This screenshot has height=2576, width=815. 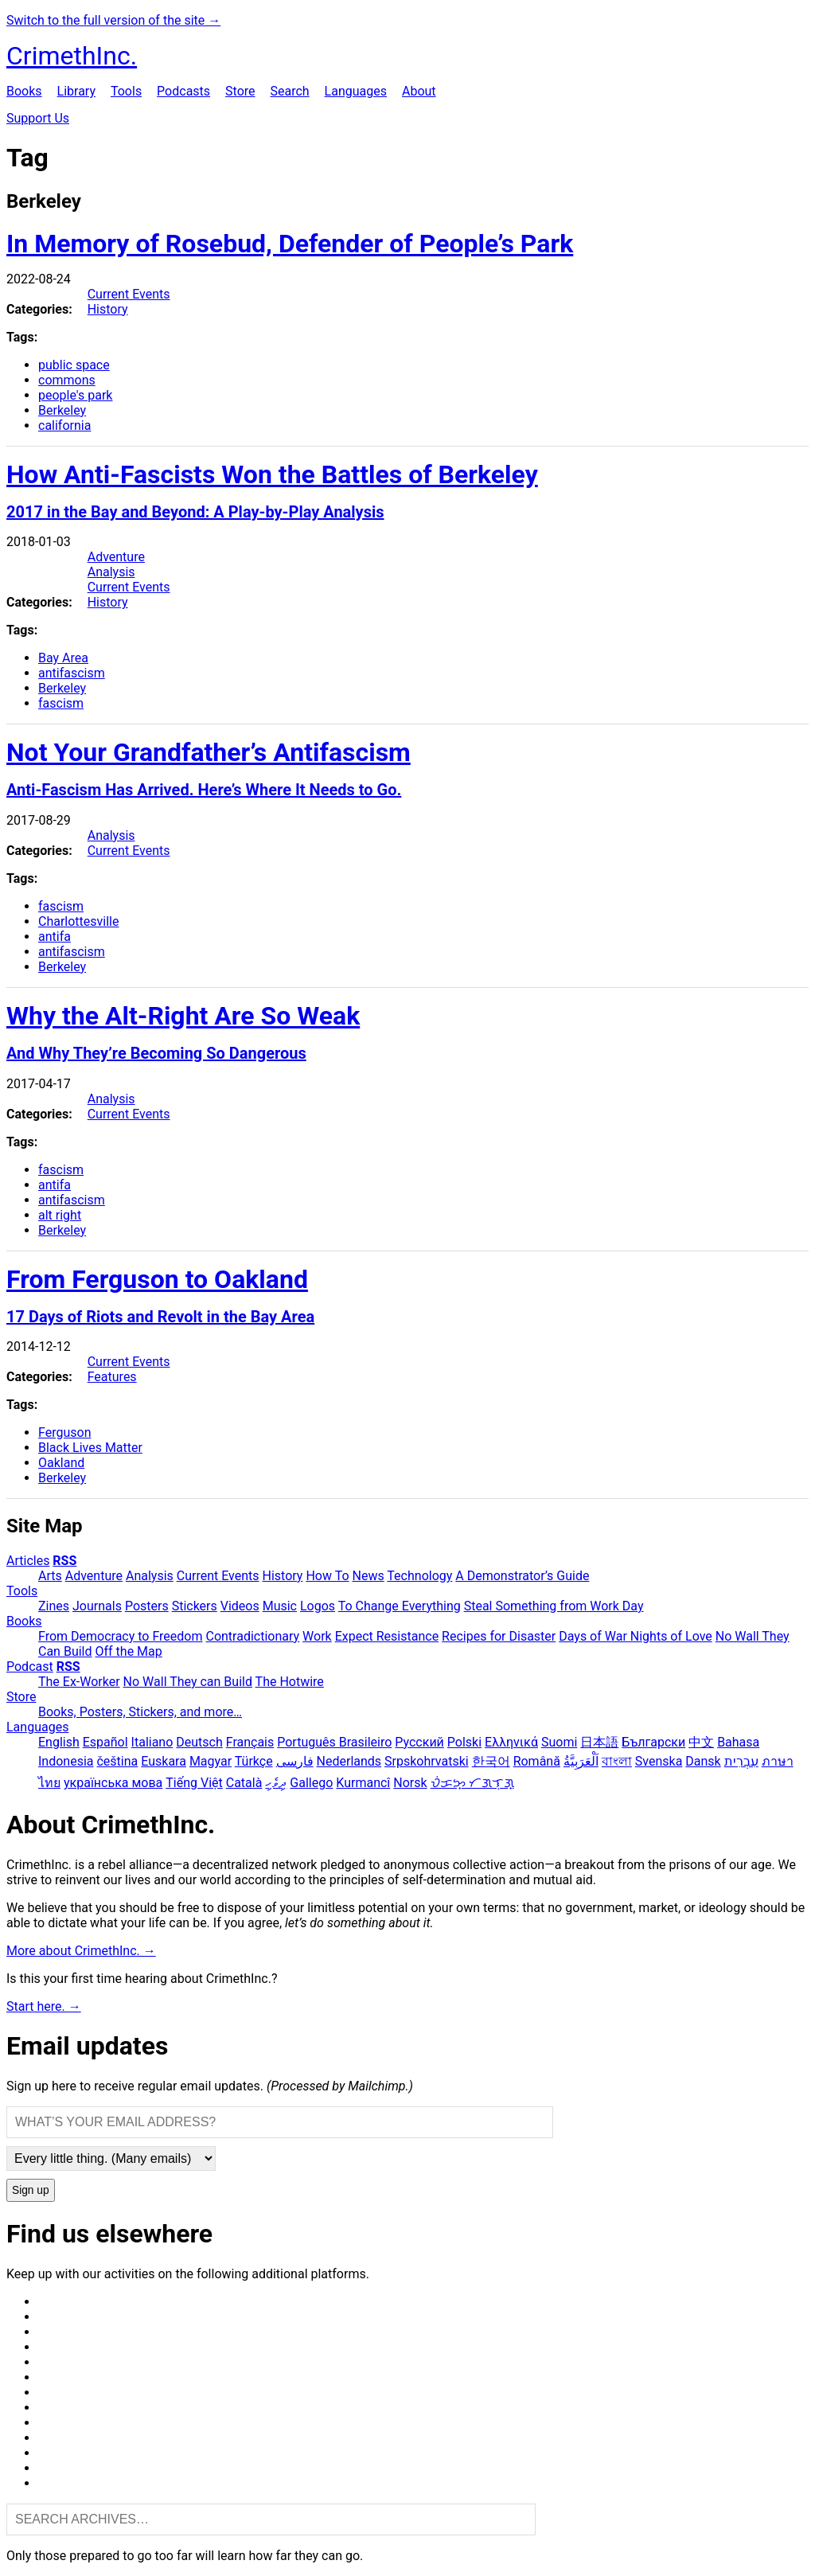 I want to click on Português Brasileiro, so click(x=334, y=1742).